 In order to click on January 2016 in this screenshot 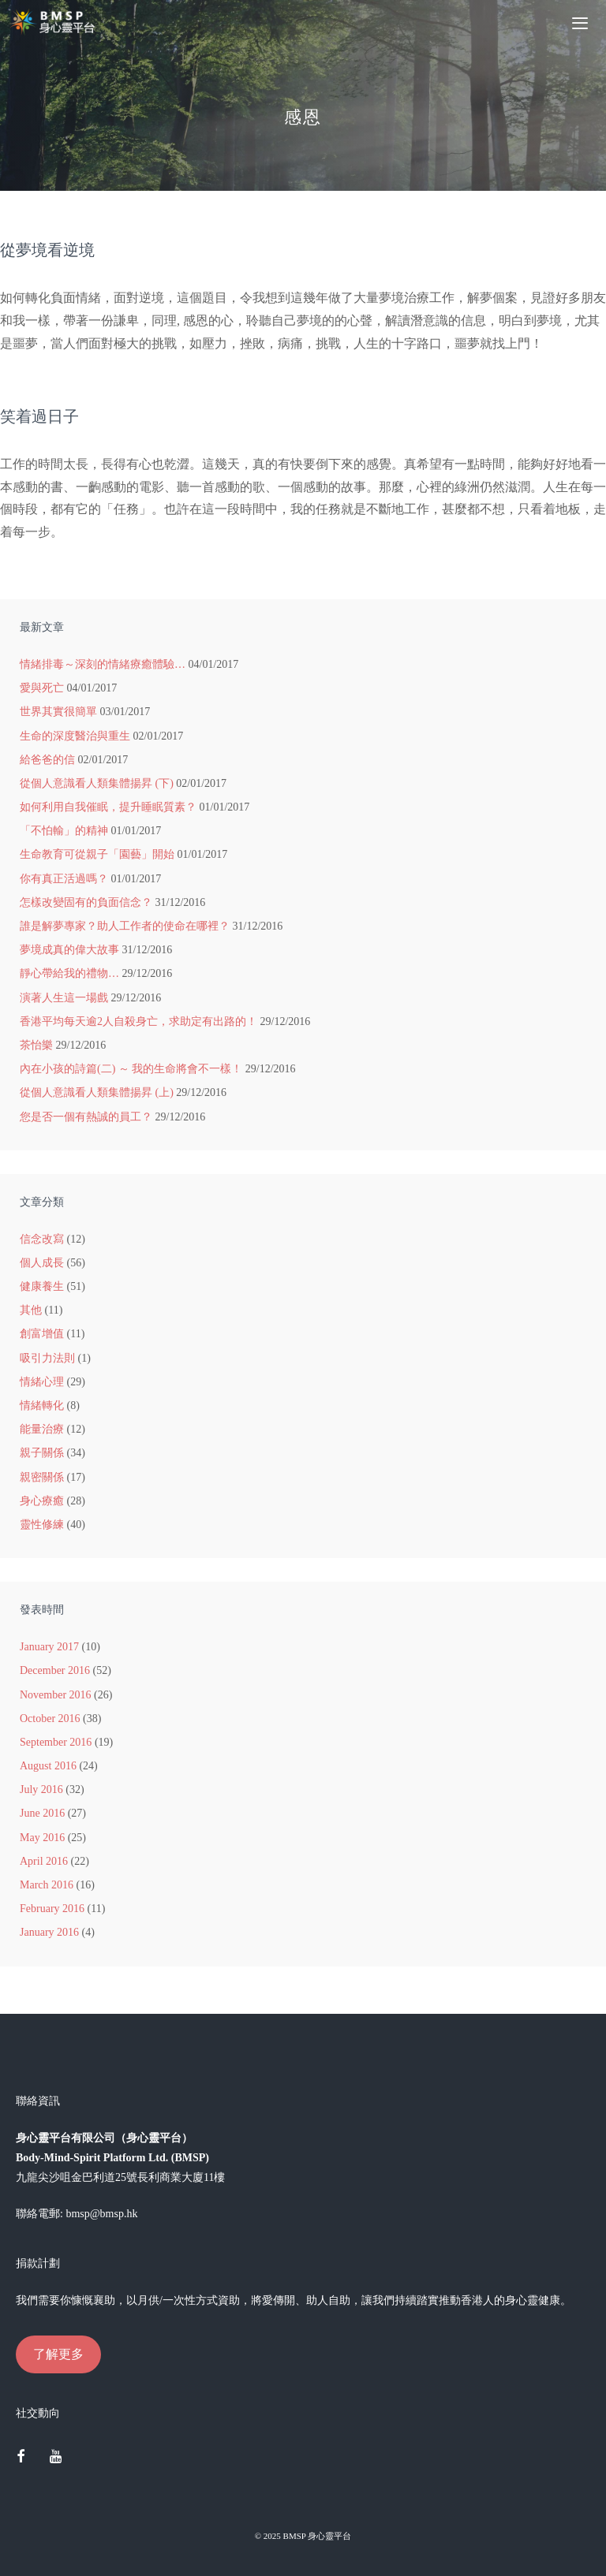, I will do `click(49, 1932)`.